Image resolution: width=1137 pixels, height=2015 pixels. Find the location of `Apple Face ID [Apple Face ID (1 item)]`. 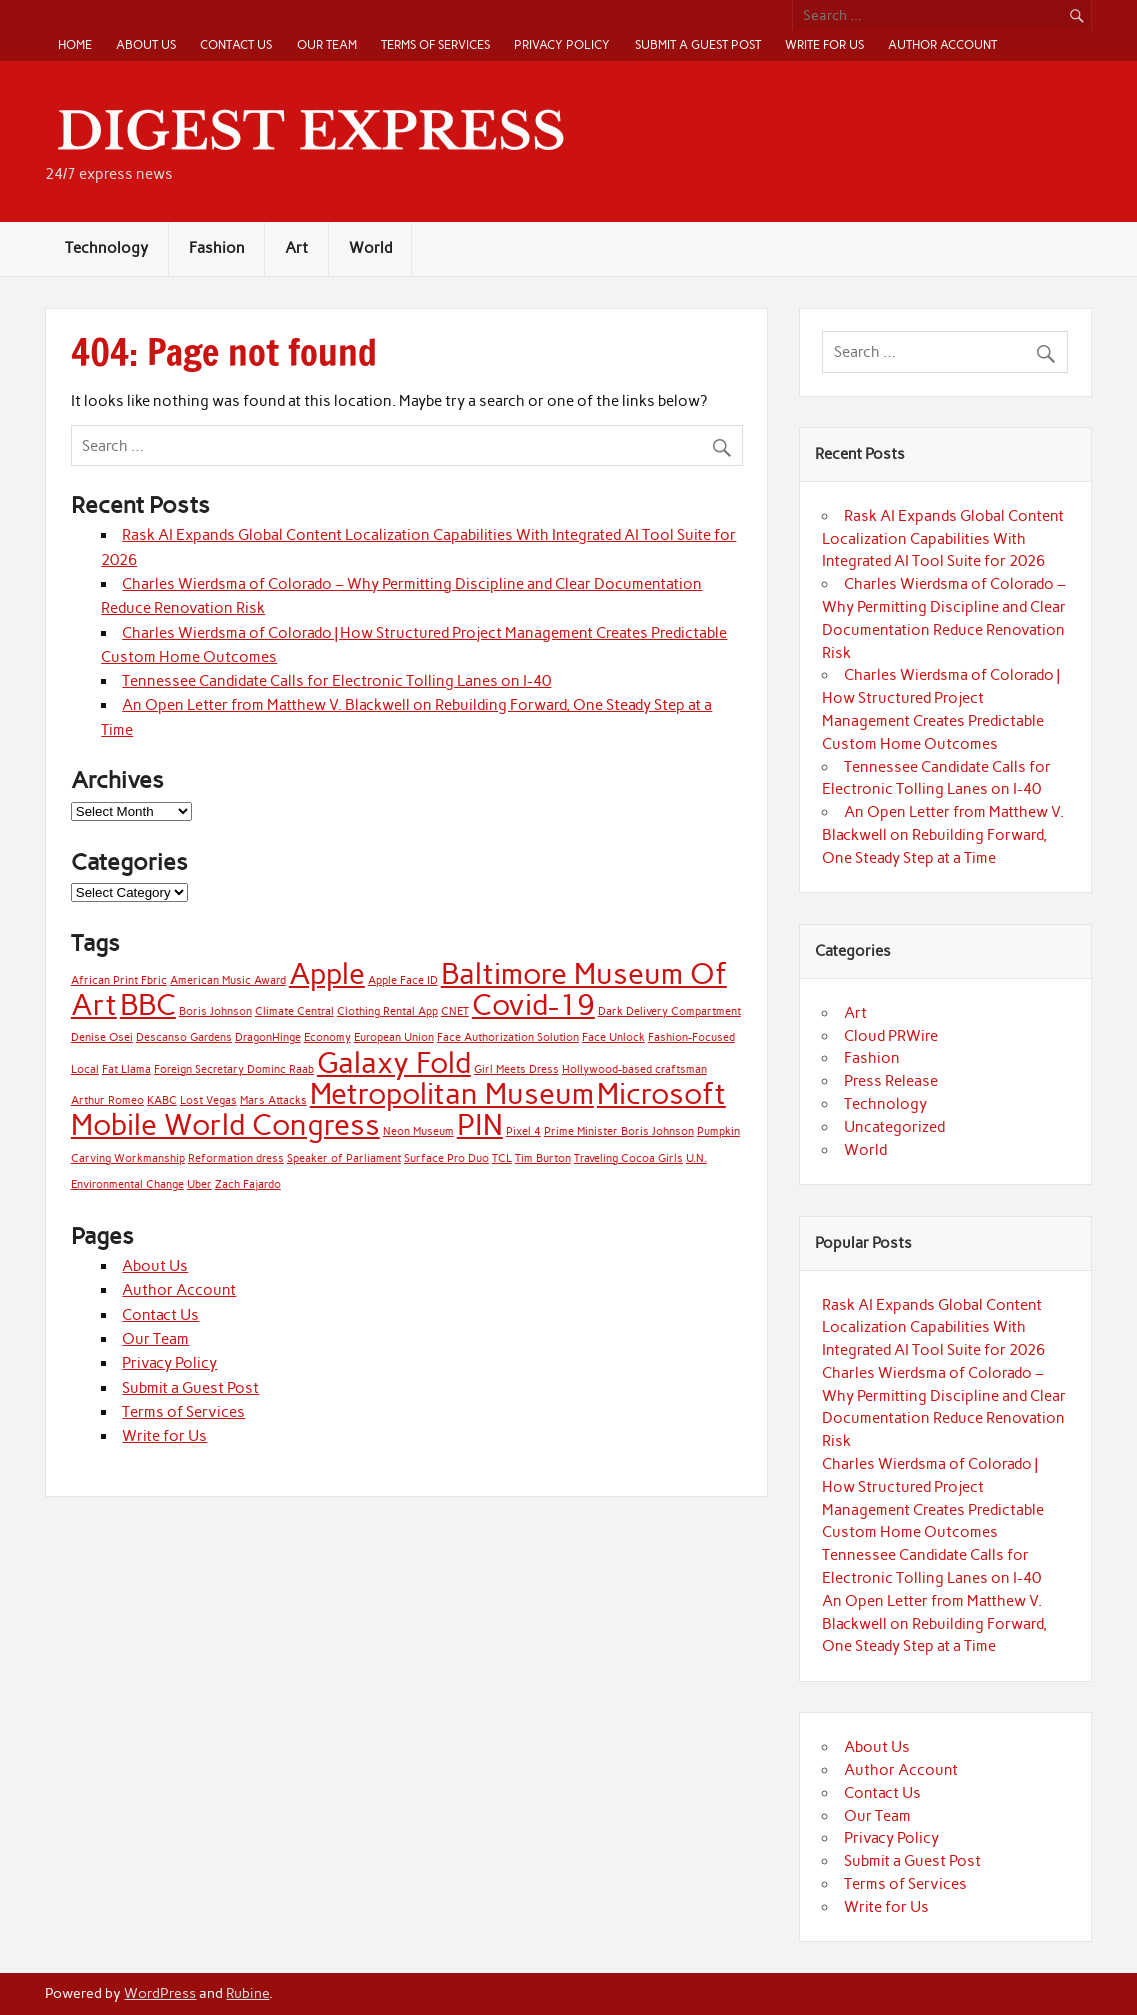

Apple Face ID [Apple Face ID (1 item)] is located at coordinates (403, 980).